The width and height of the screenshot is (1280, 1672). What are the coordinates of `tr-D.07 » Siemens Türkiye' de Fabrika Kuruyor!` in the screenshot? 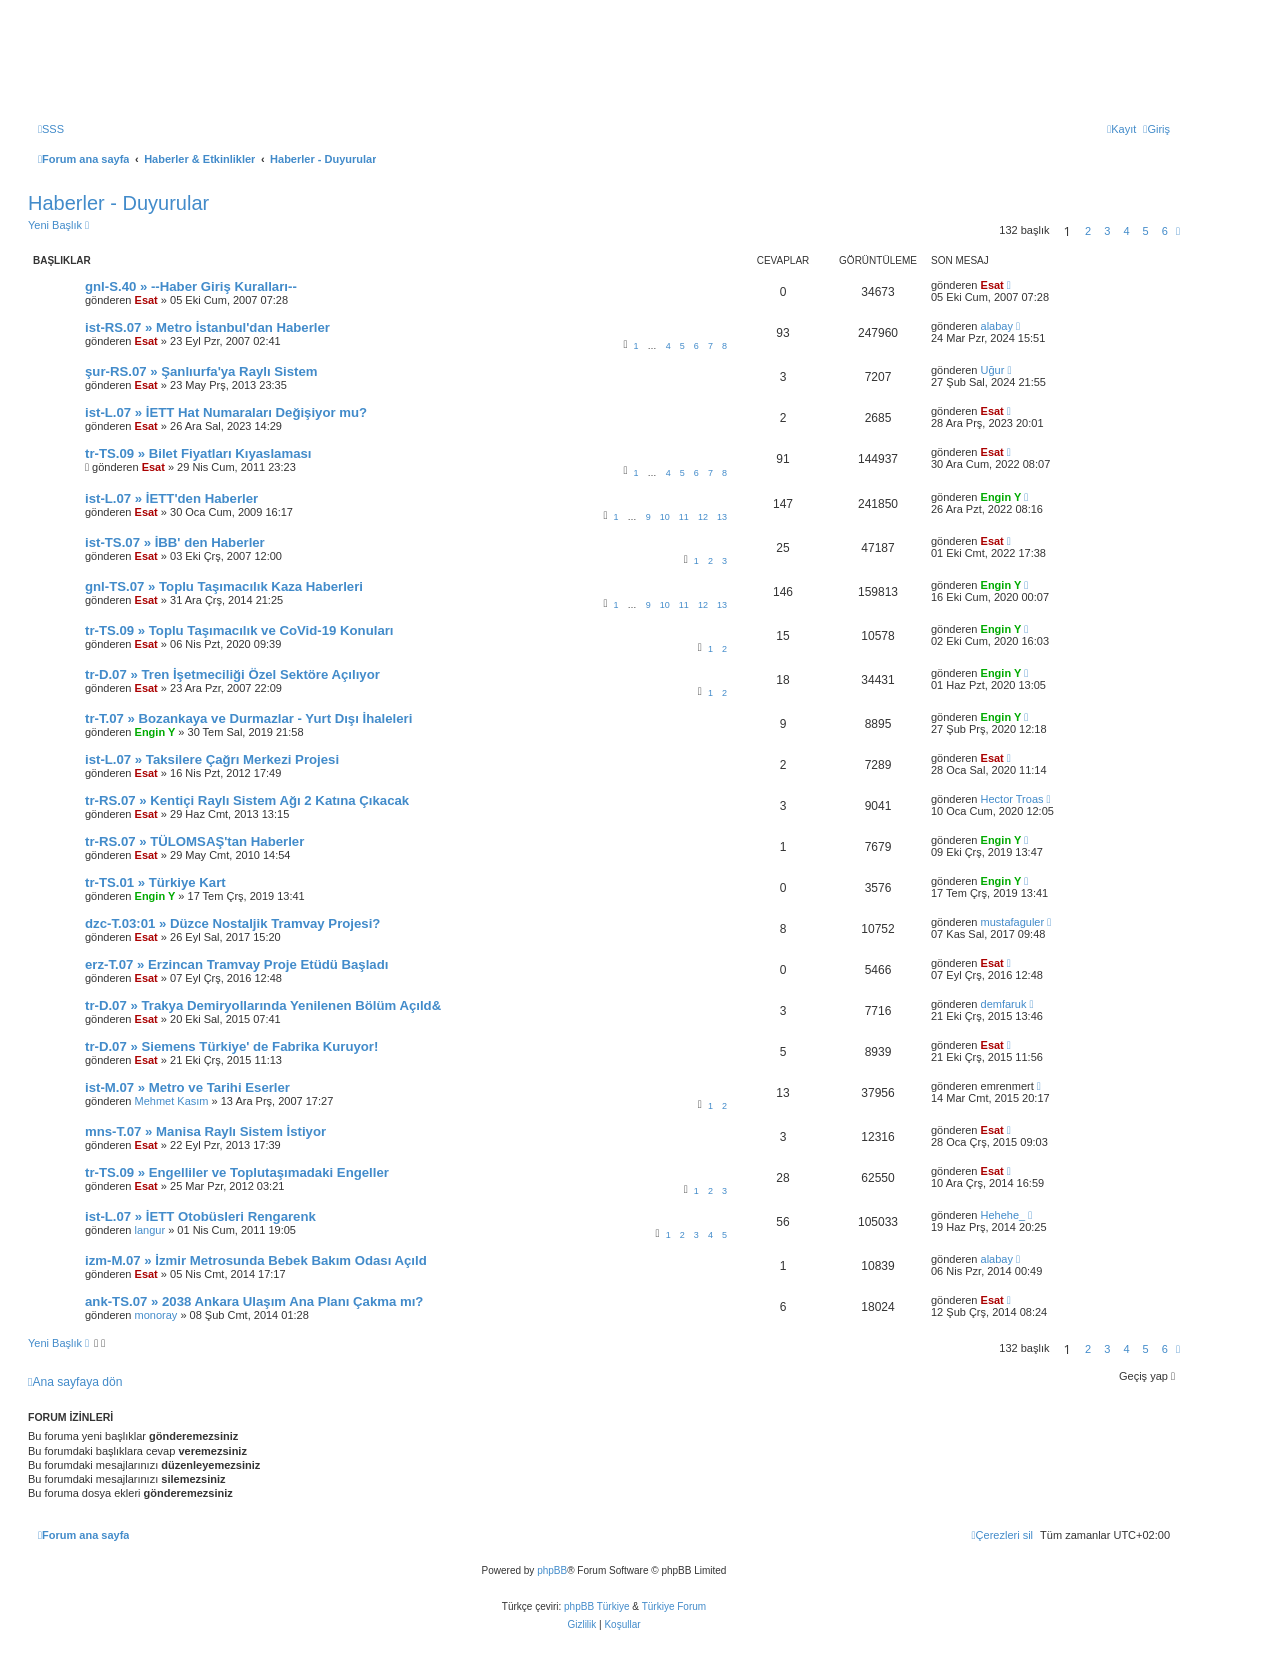 It's located at (231, 1046).